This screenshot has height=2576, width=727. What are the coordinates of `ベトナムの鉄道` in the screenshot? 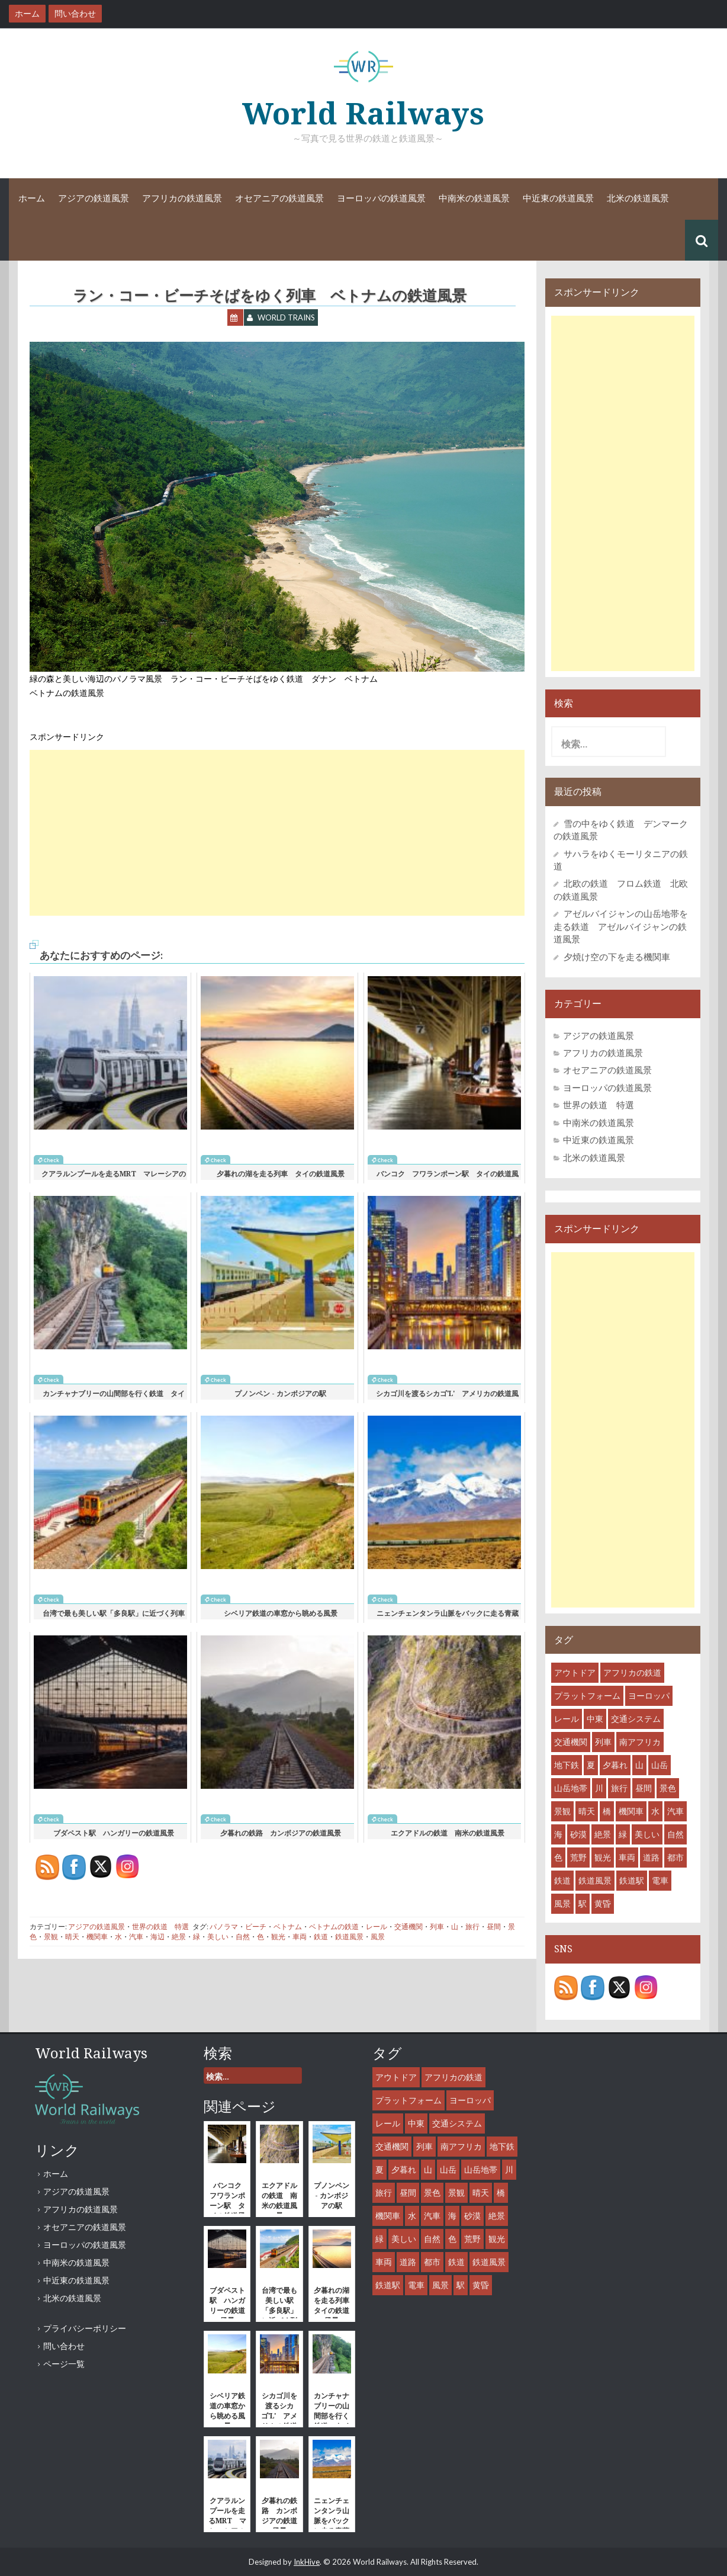 It's located at (334, 1926).